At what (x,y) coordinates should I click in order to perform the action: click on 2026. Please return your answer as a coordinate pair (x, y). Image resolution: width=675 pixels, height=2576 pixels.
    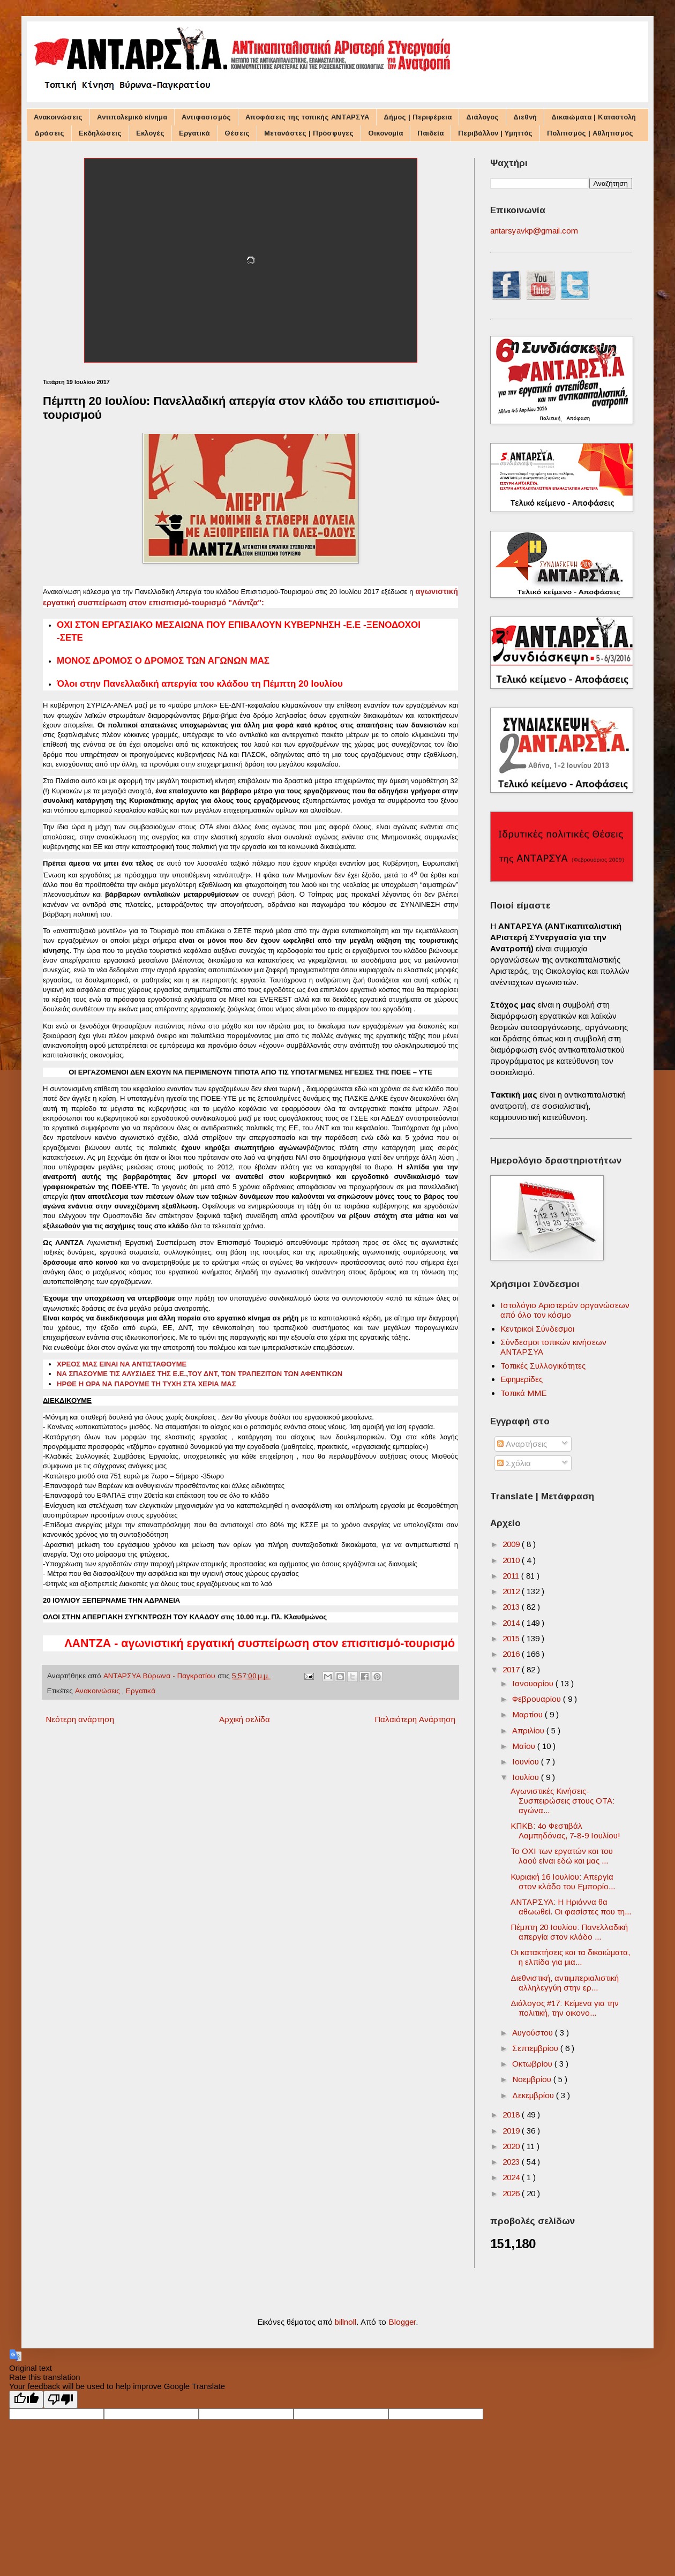
    Looking at the image, I should click on (512, 2193).